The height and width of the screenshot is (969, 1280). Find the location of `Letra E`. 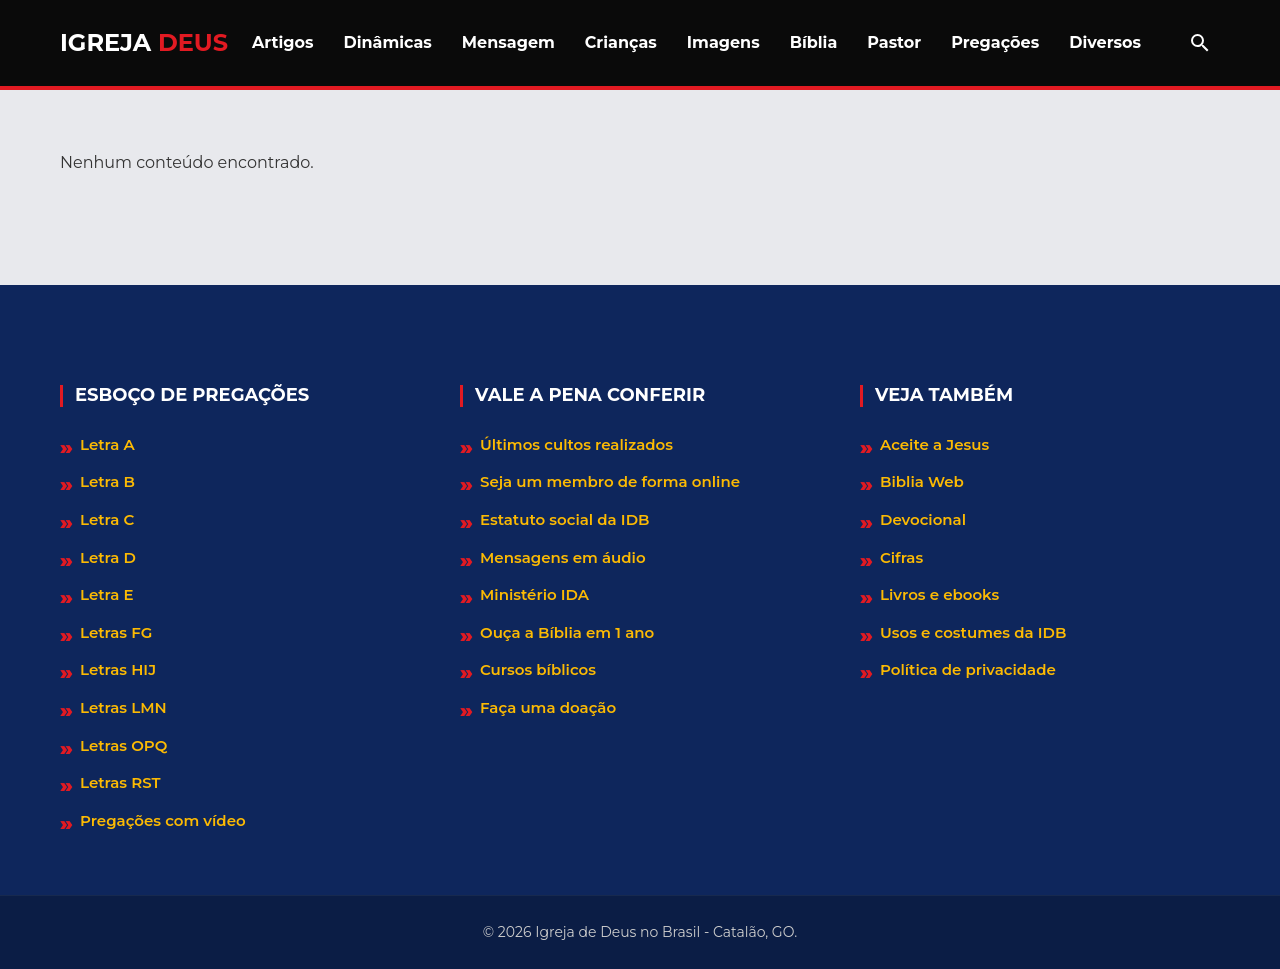

Letra E is located at coordinates (107, 594).